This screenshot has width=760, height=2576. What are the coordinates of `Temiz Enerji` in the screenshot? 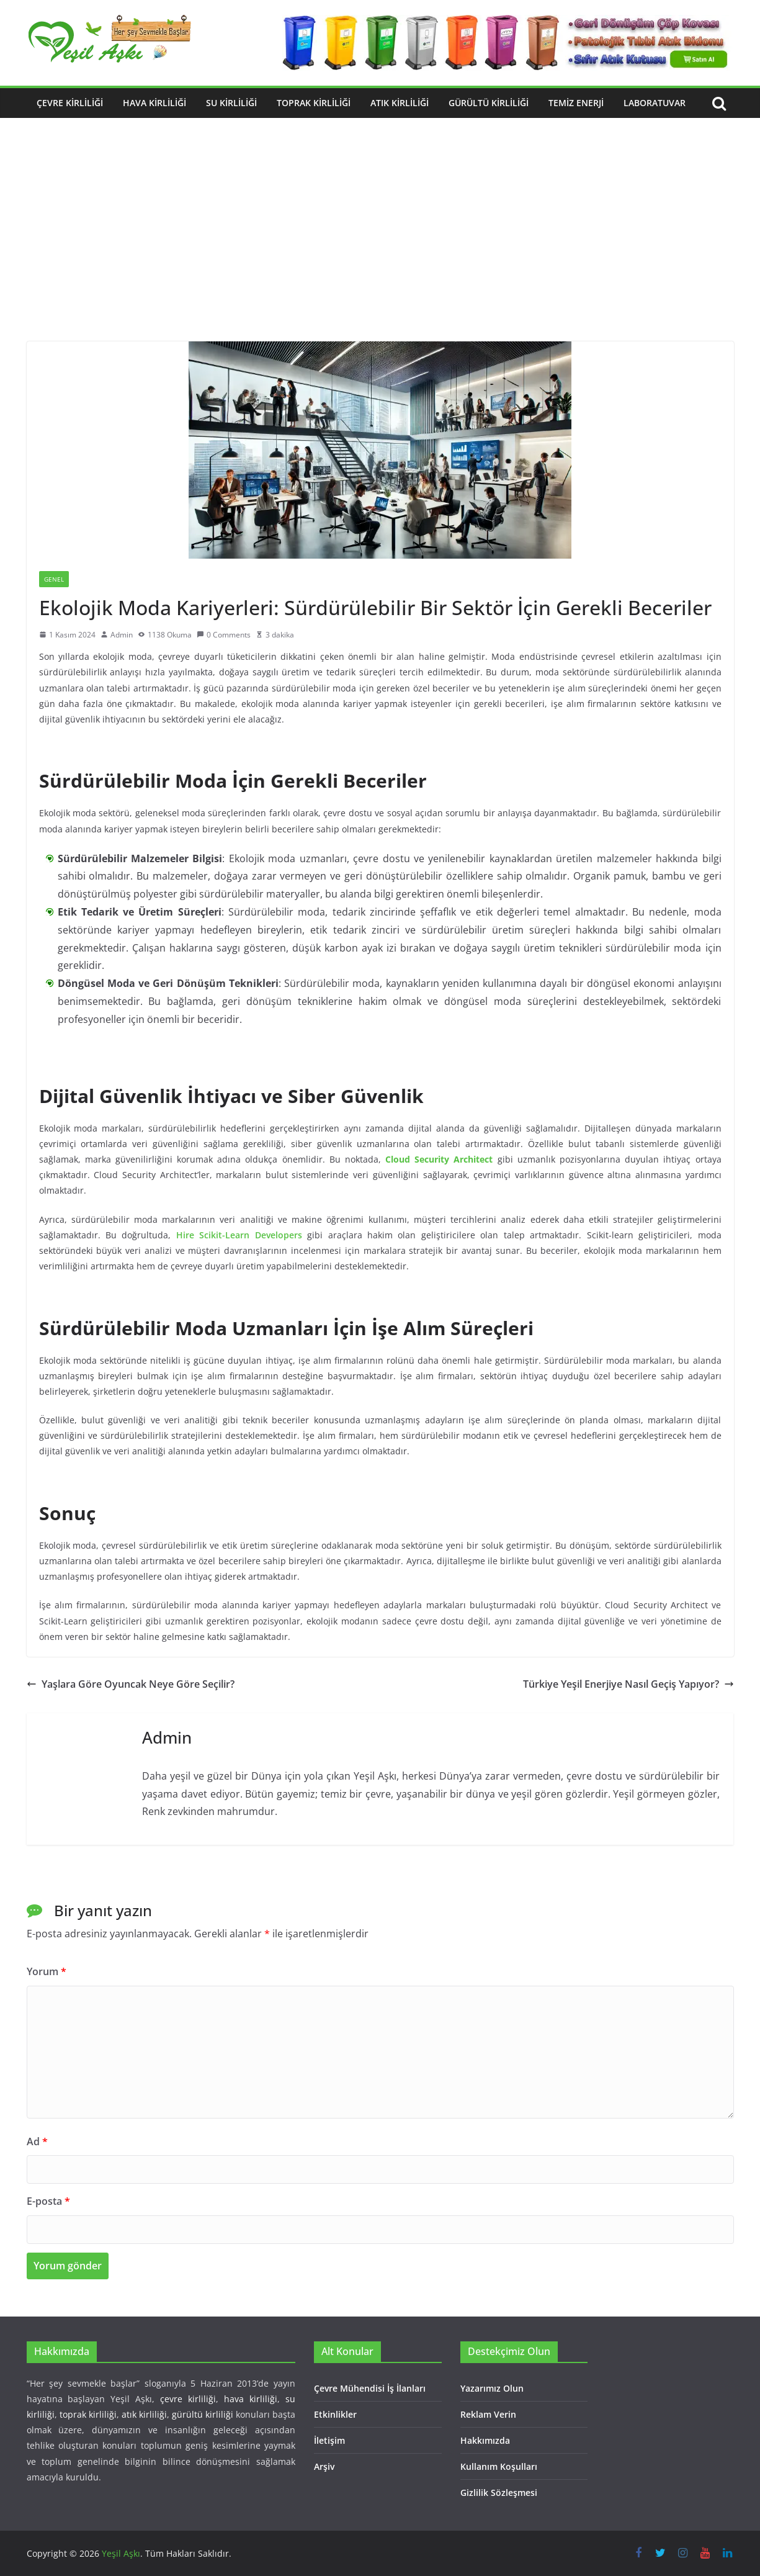 It's located at (576, 103).